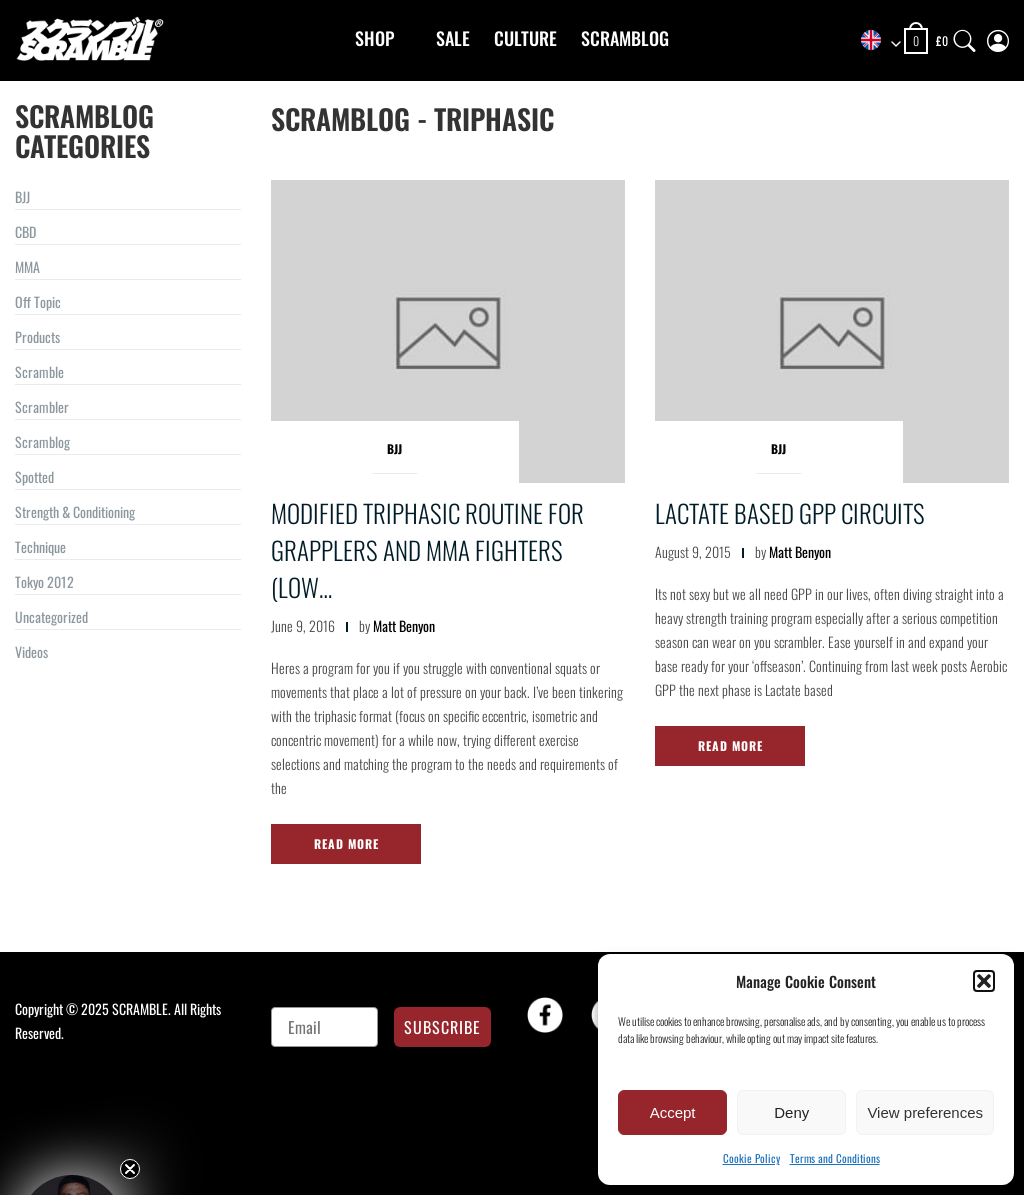  What do you see at coordinates (27, 266) in the screenshot?
I see `MMA` at bounding box center [27, 266].